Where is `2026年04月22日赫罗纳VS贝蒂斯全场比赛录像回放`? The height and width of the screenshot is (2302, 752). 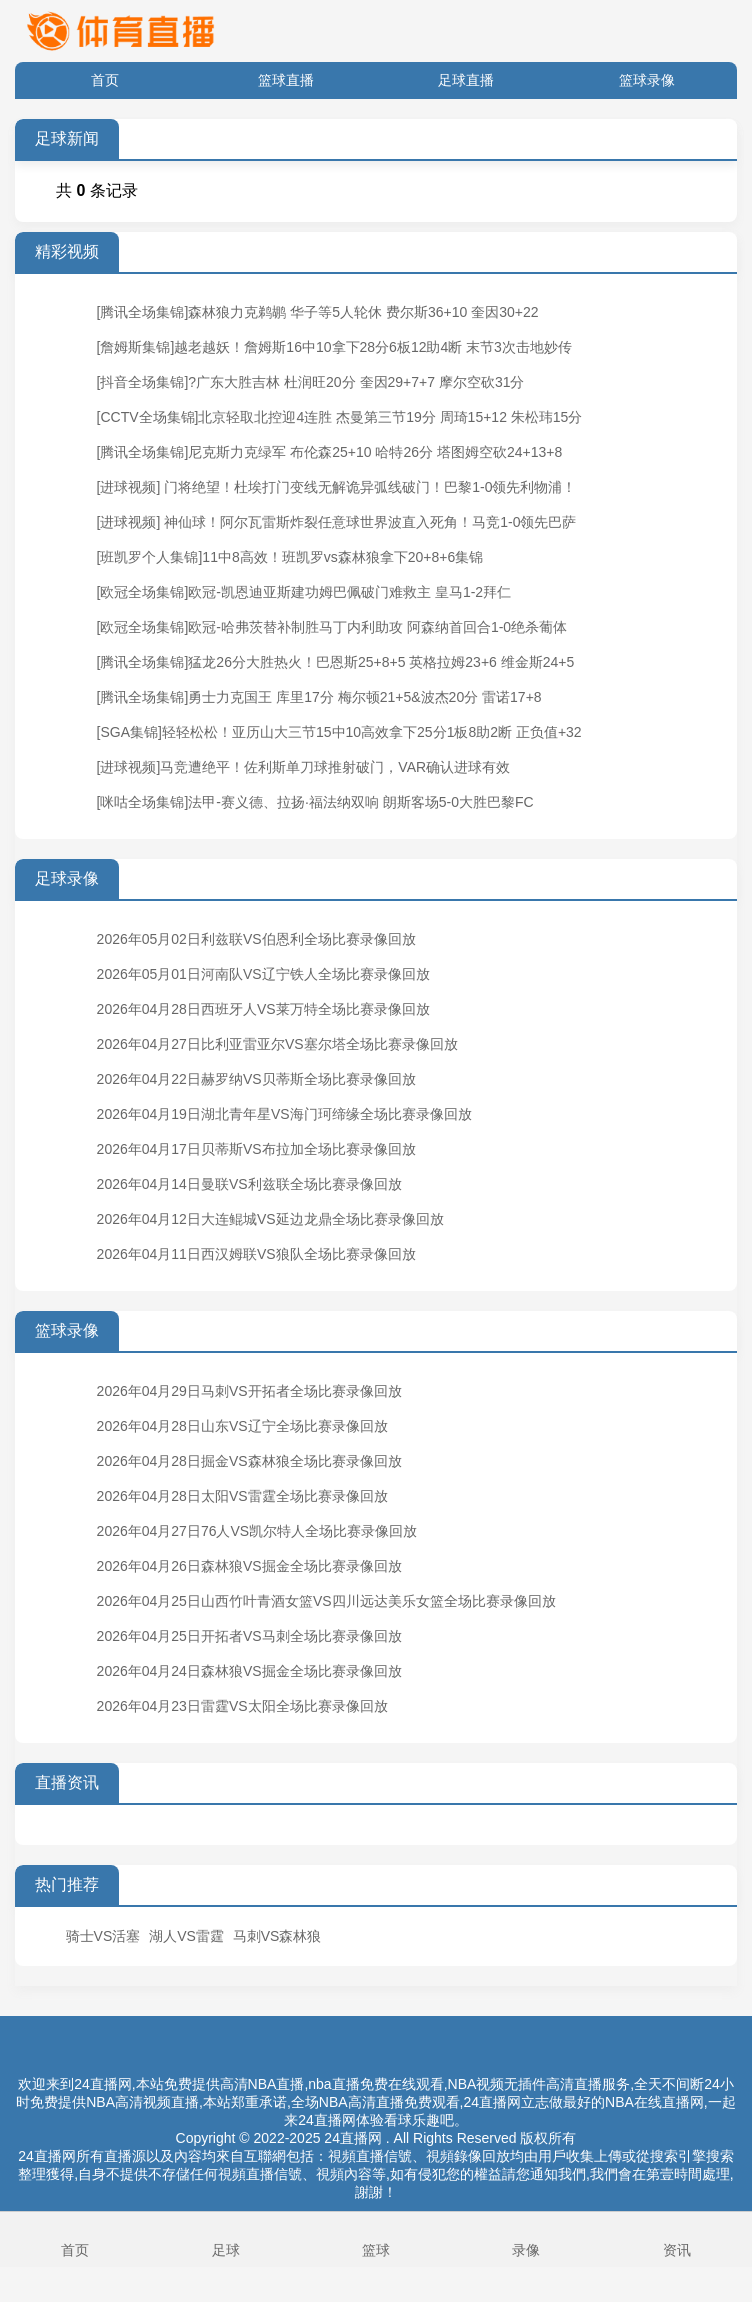
2026年04月22日赫罗纳VS贝蒂斯全场比赛录像回放 is located at coordinates (256, 1079).